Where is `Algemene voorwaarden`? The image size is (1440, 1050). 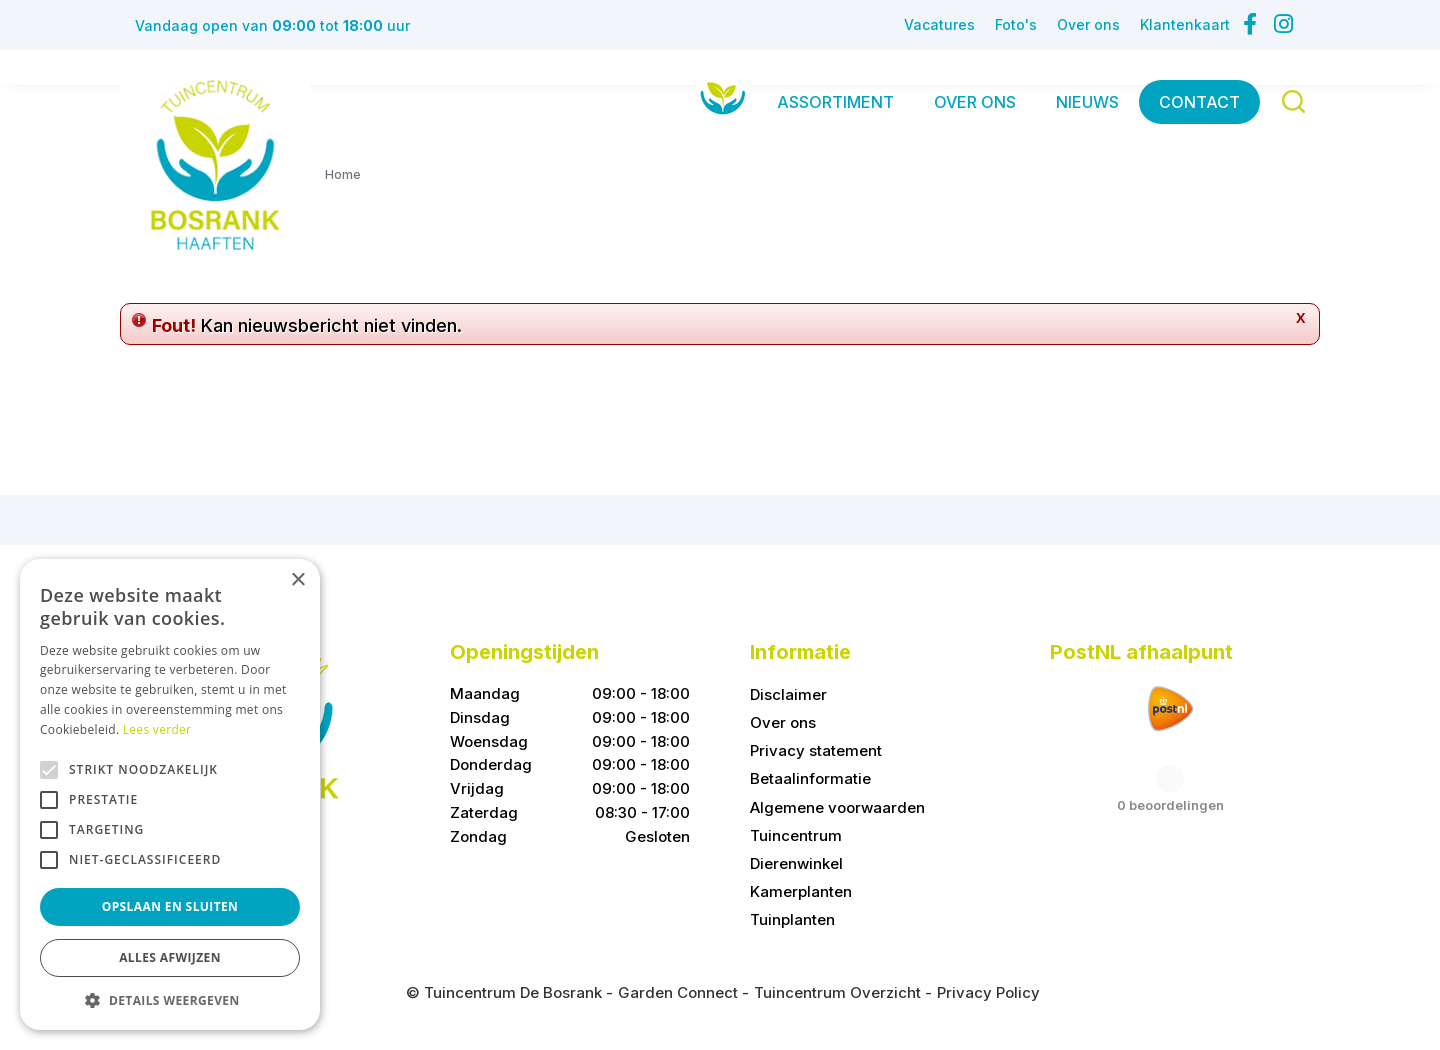 Algemene voorwaarden is located at coordinates (837, 807).